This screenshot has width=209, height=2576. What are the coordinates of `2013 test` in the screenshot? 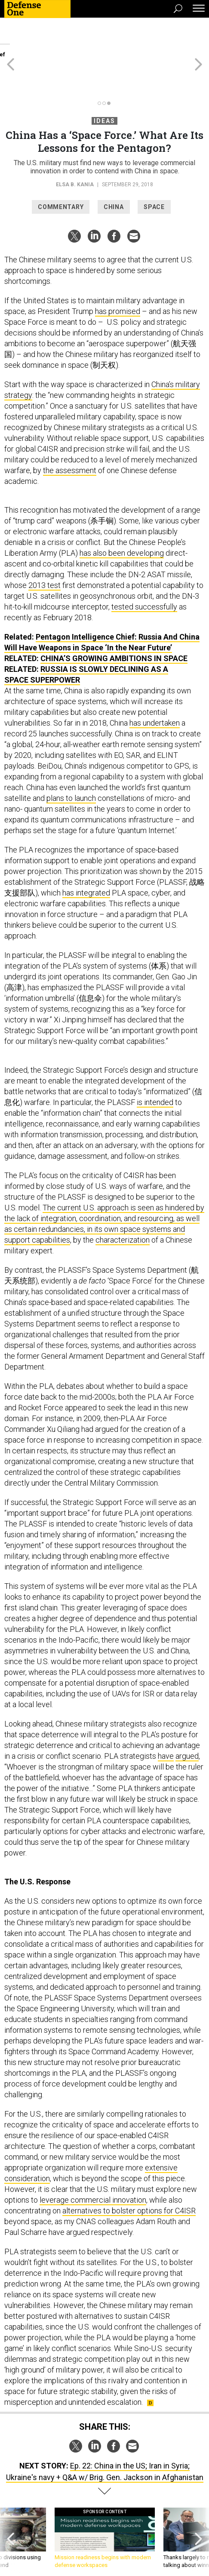 It's located at (44, 554).